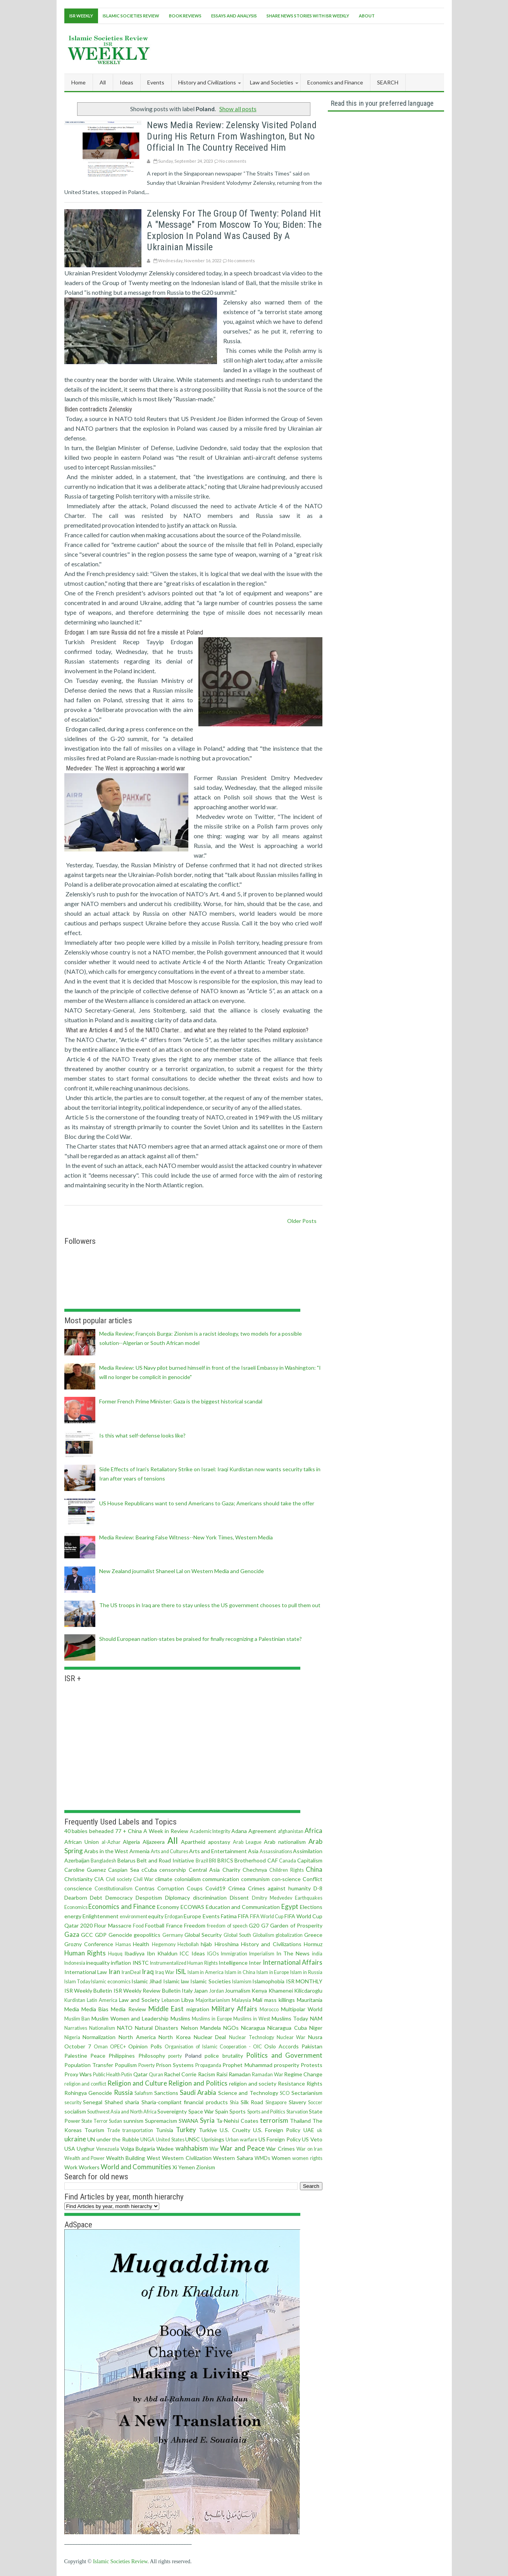 This screenshot has width=508, height=2576. What do you see at coordinates (119, 1897) in the screenshot?
I see `Democracy` at bounding box center [119, 1897].